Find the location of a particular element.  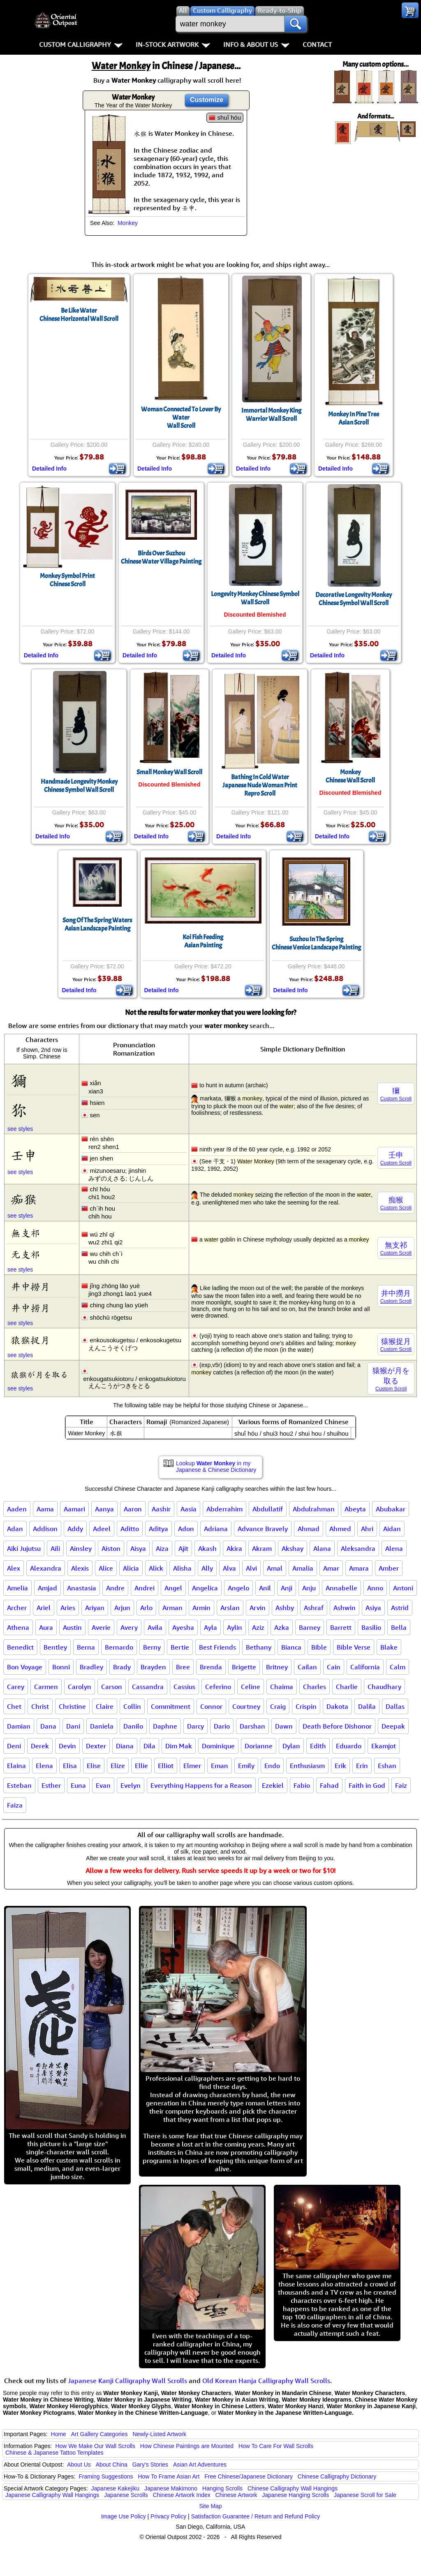

Handmade Longevity Monkey Chinese Symbol Wall Scroll is located at coordinates (79, 785).